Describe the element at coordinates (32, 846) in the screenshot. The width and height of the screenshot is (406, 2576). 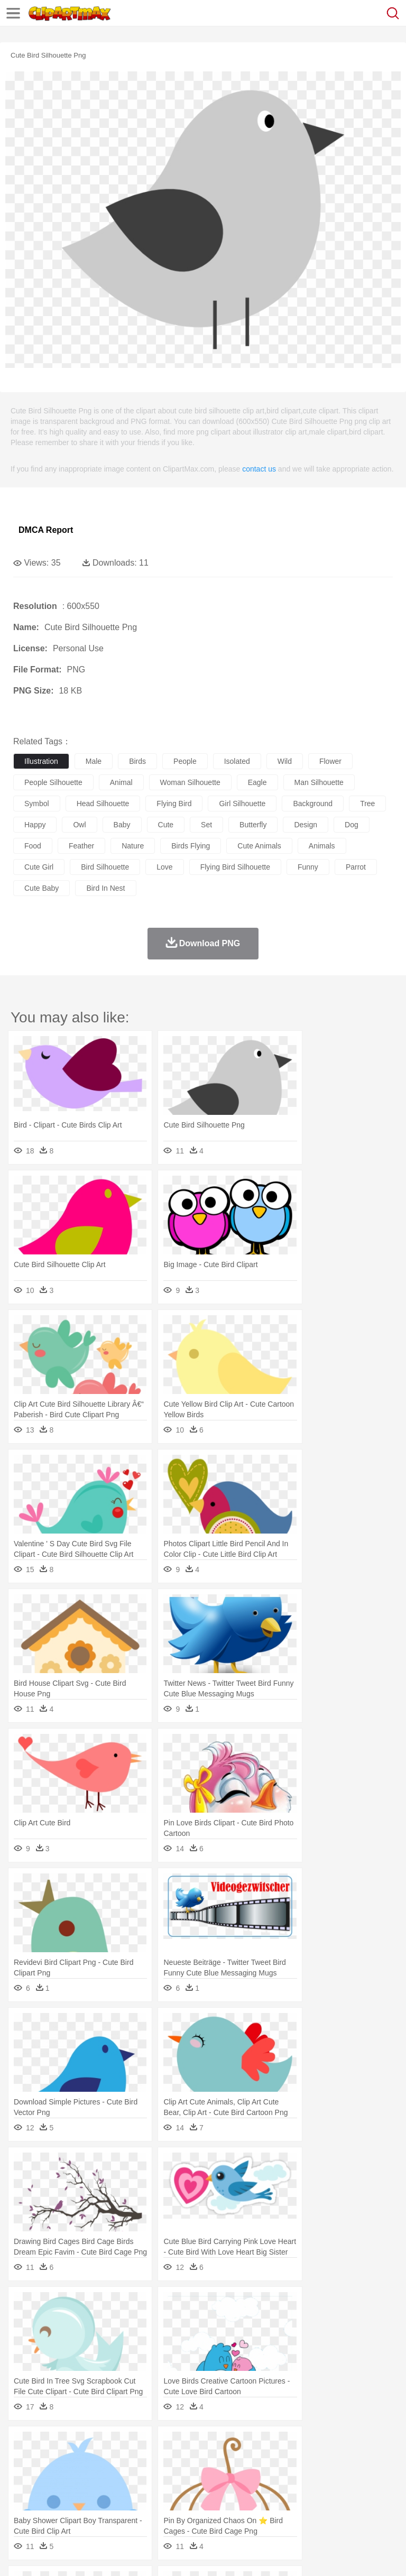
I see `food` at that location.